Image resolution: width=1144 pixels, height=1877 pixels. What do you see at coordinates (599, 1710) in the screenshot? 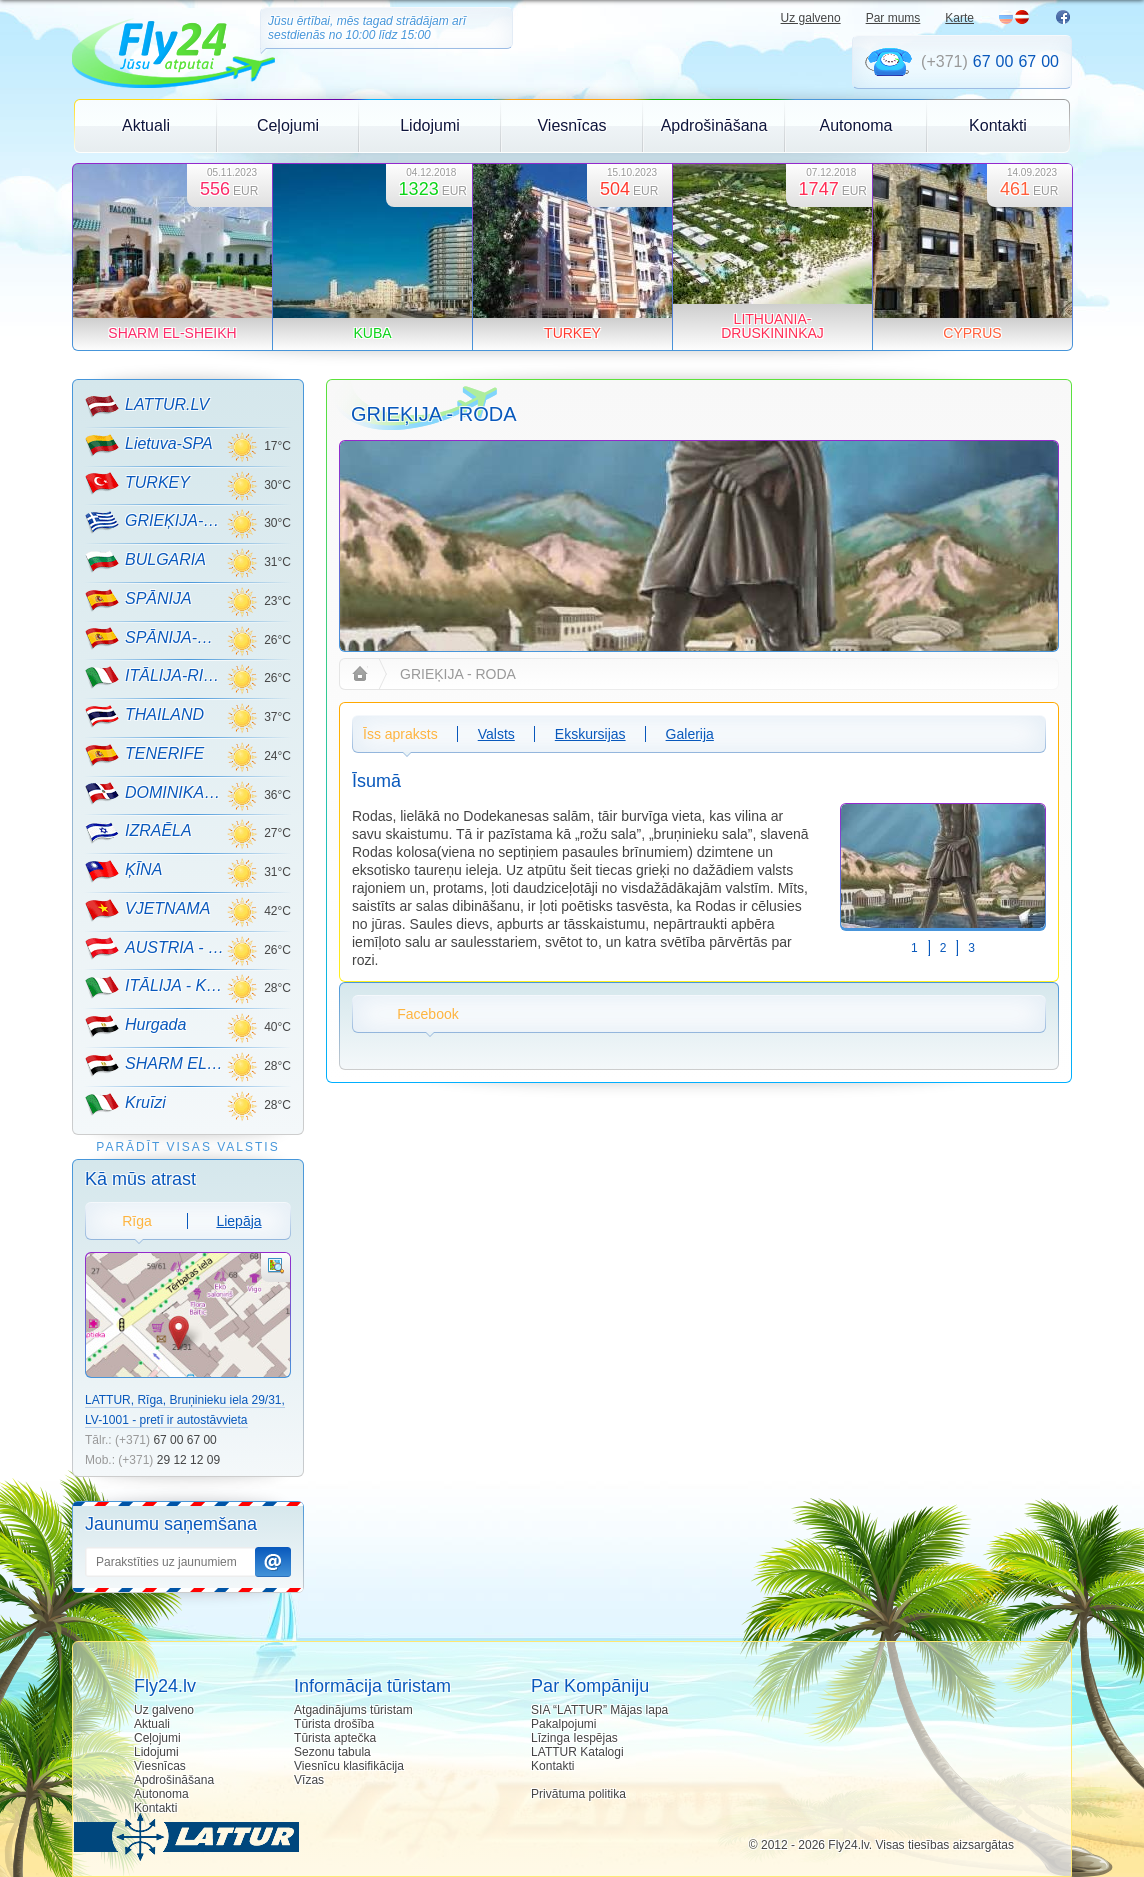
I see `SIA “LATTUR” Mājas lapa` at bounding box center [599, 1710].